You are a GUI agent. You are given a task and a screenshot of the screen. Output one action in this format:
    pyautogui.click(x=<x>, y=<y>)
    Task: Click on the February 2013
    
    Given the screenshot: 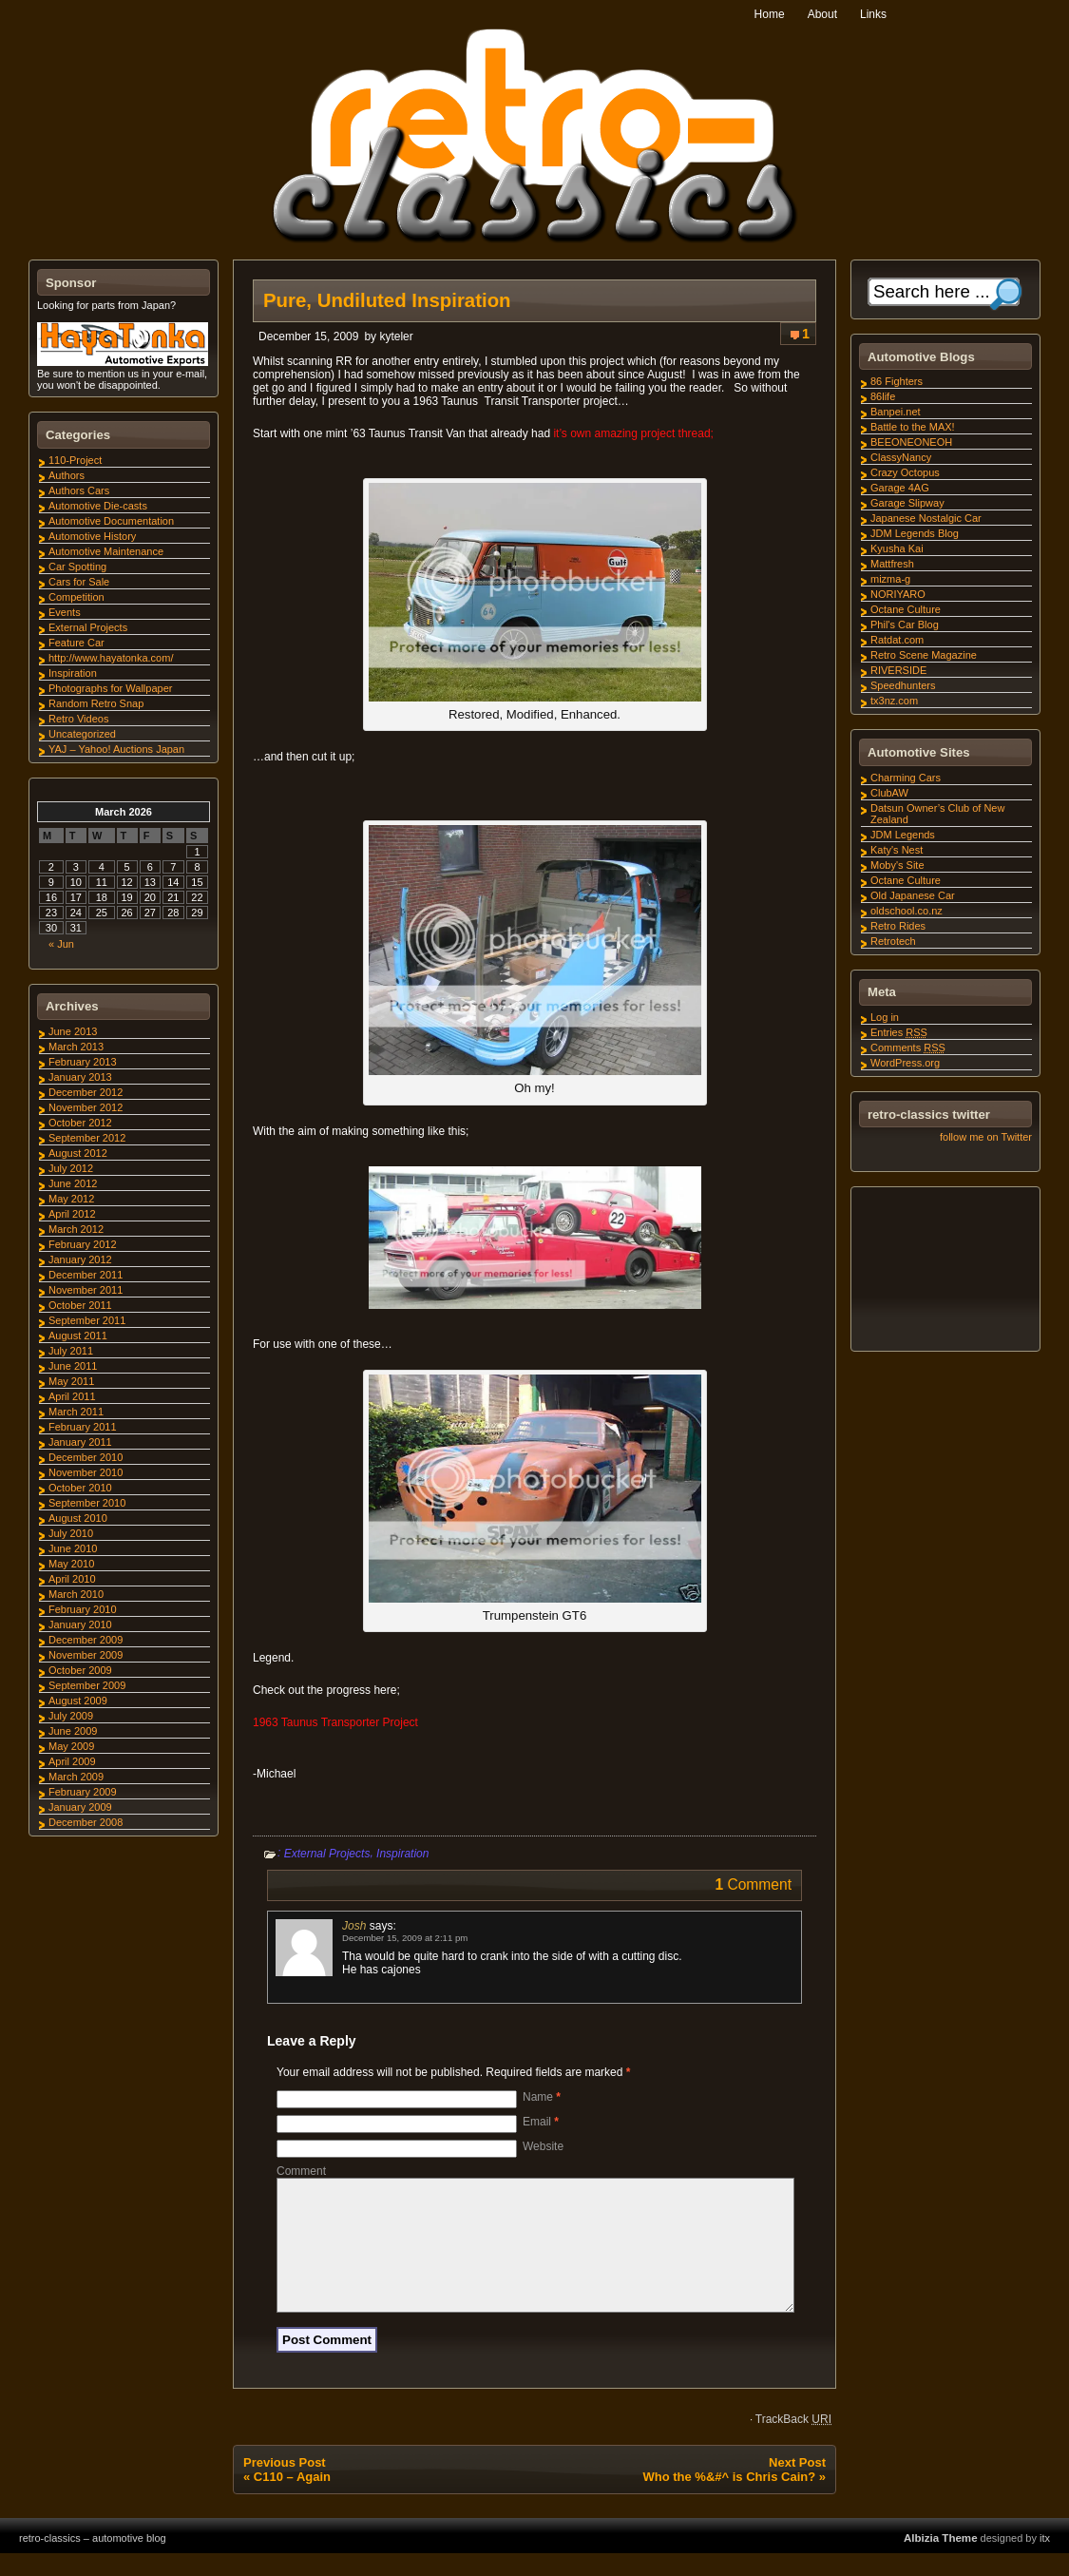 What is the action you would take?
    pyautogui.click(x=82, y=1061)
    